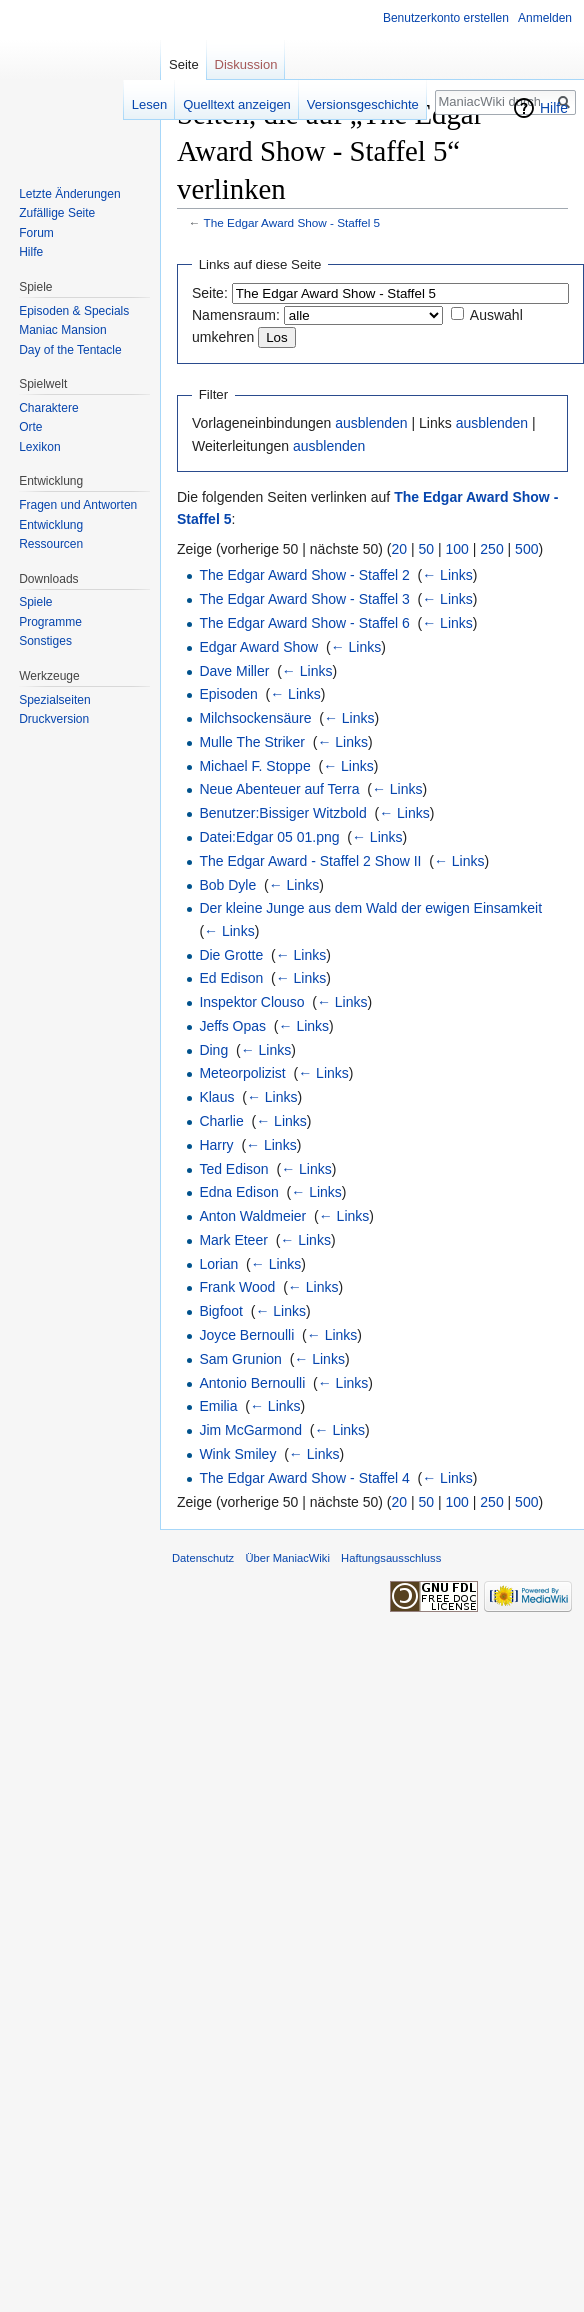 The height and width of the screenshot is (2312, 584). Describe the element at coordinates (246, 1335) in the screenshot. I see `Joyce Bernoulli` at that location.